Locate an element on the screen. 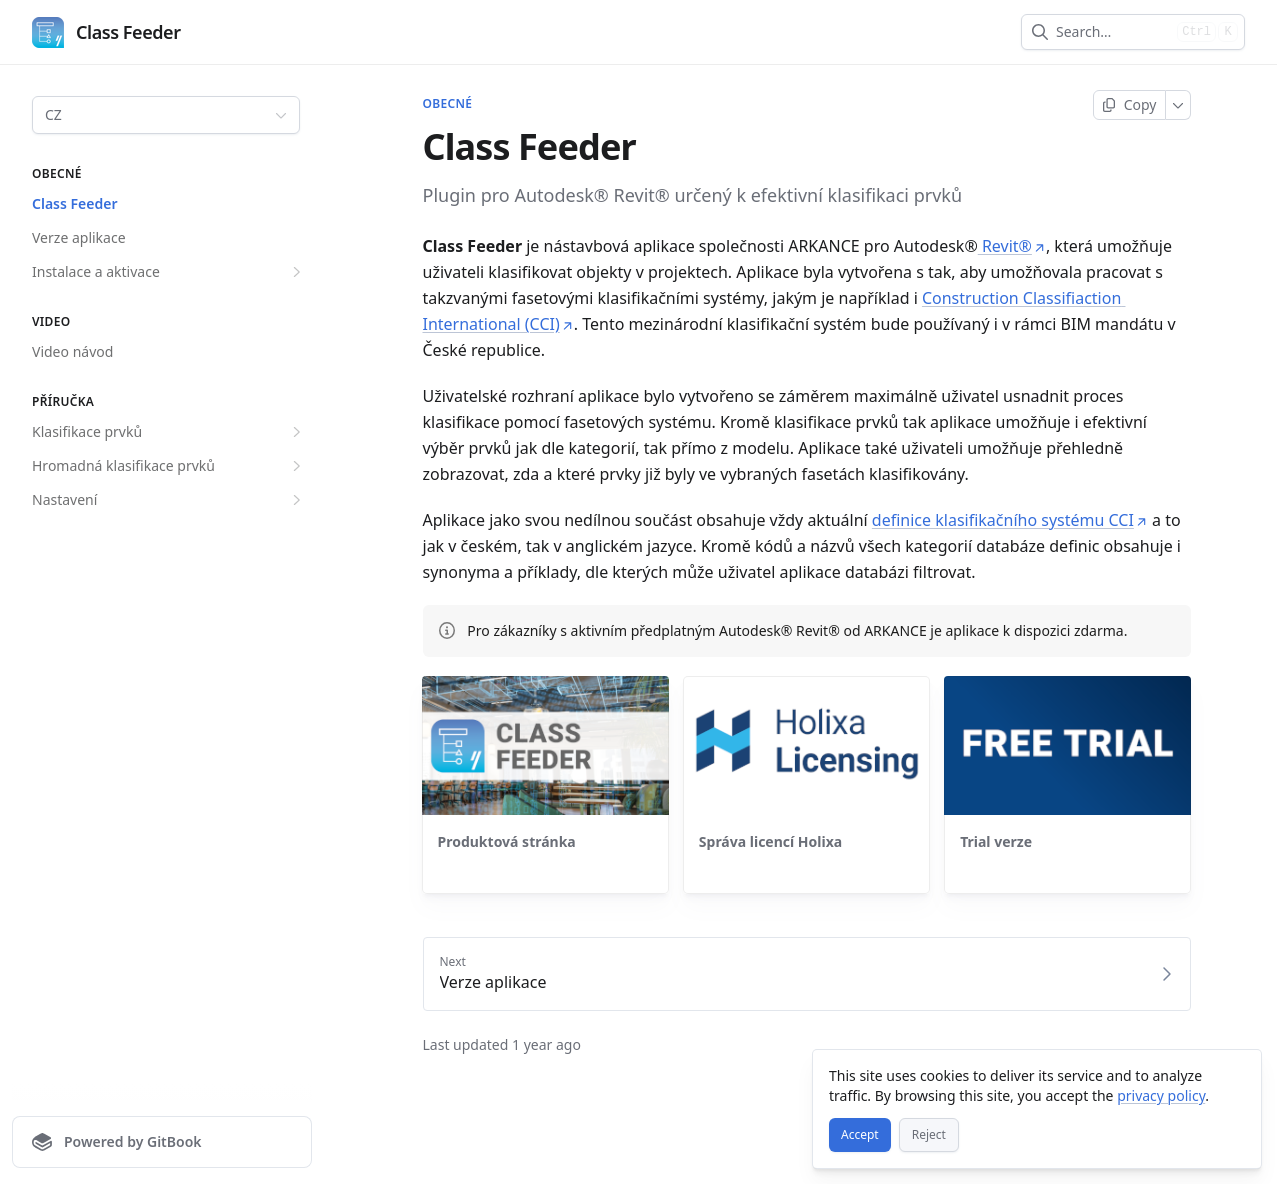 The width and height of the screenshot is (1277, 1184). Class Feeder is located at coordinates (74, 203).